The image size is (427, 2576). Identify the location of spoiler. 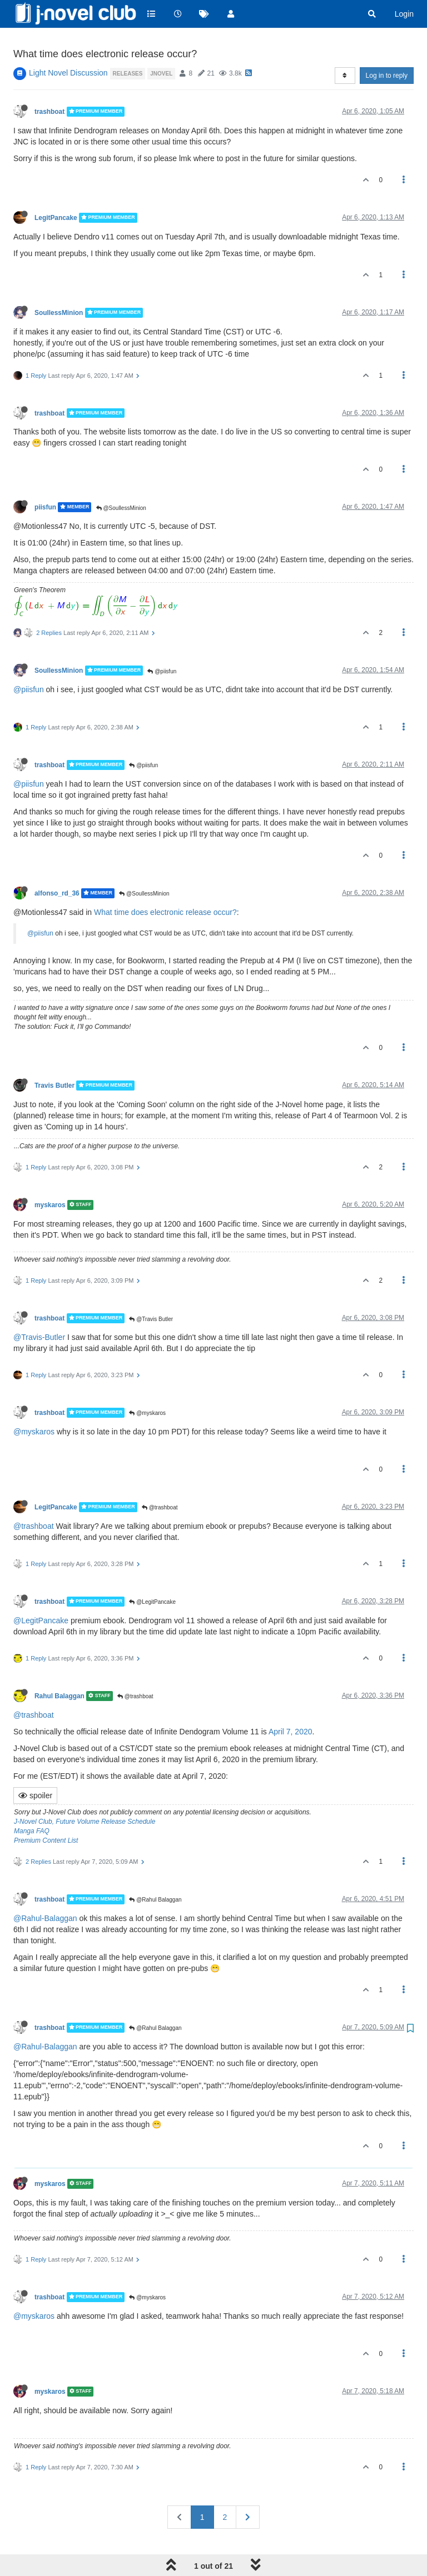
(35, 1767).